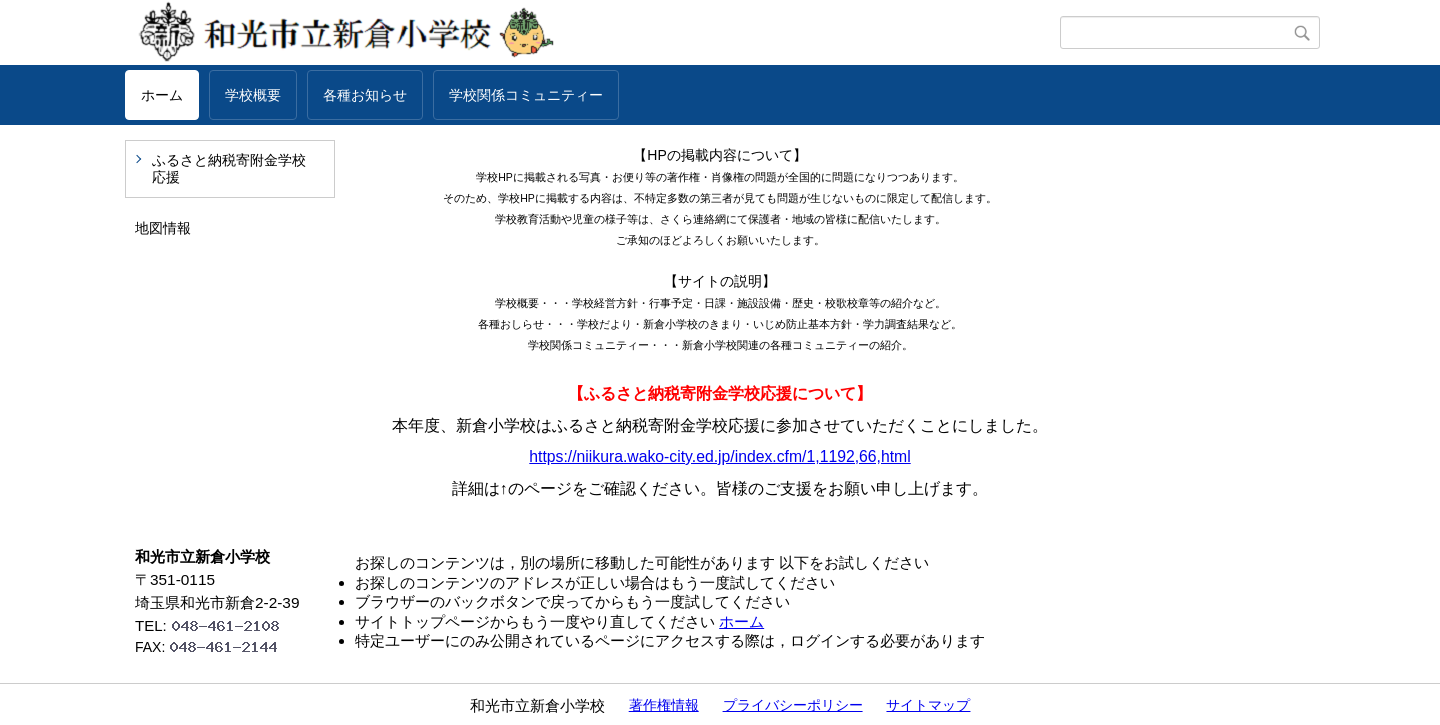 The width and height of the screenshot is (1440, 725). I want to click on ふるさと納税寄附金学校応援, so click(229, 168).